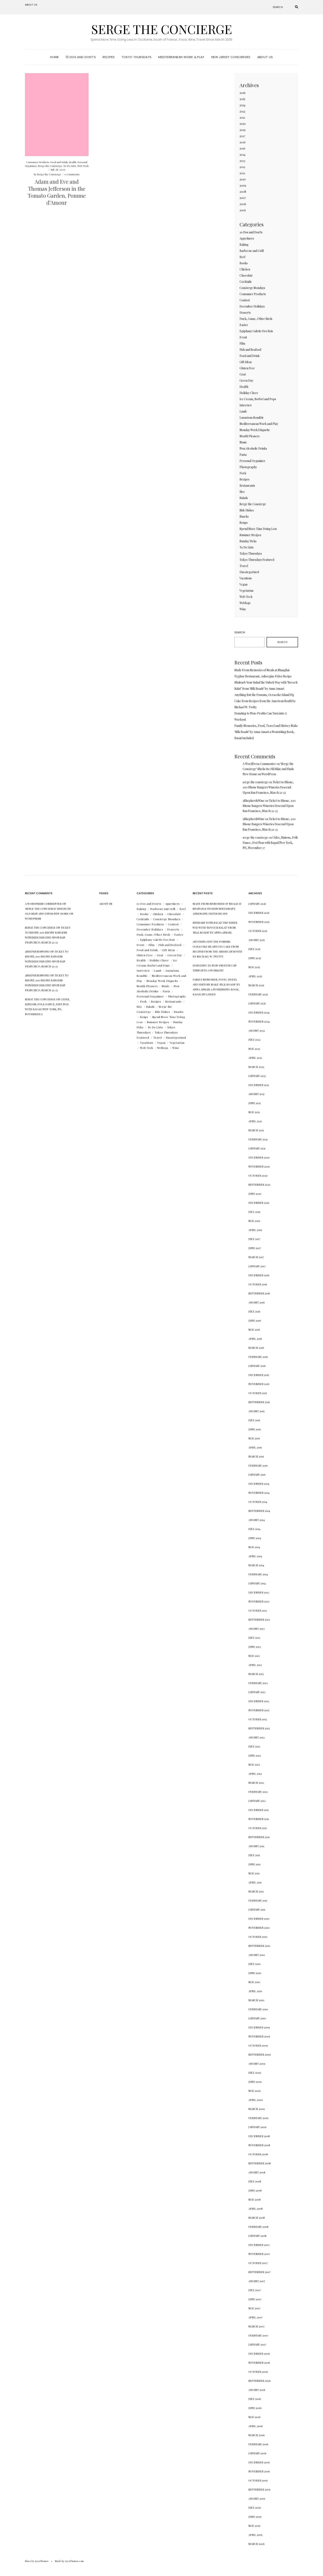  I want to click on January 2012, so click(257, 1800).